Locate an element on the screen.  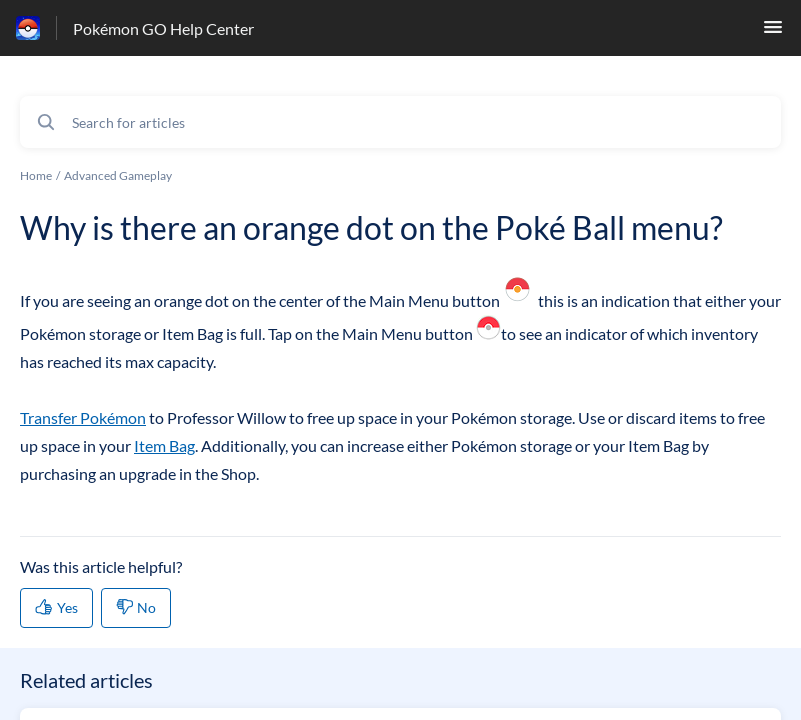
Advanced Gameplay is located at coordinates (118, 175).